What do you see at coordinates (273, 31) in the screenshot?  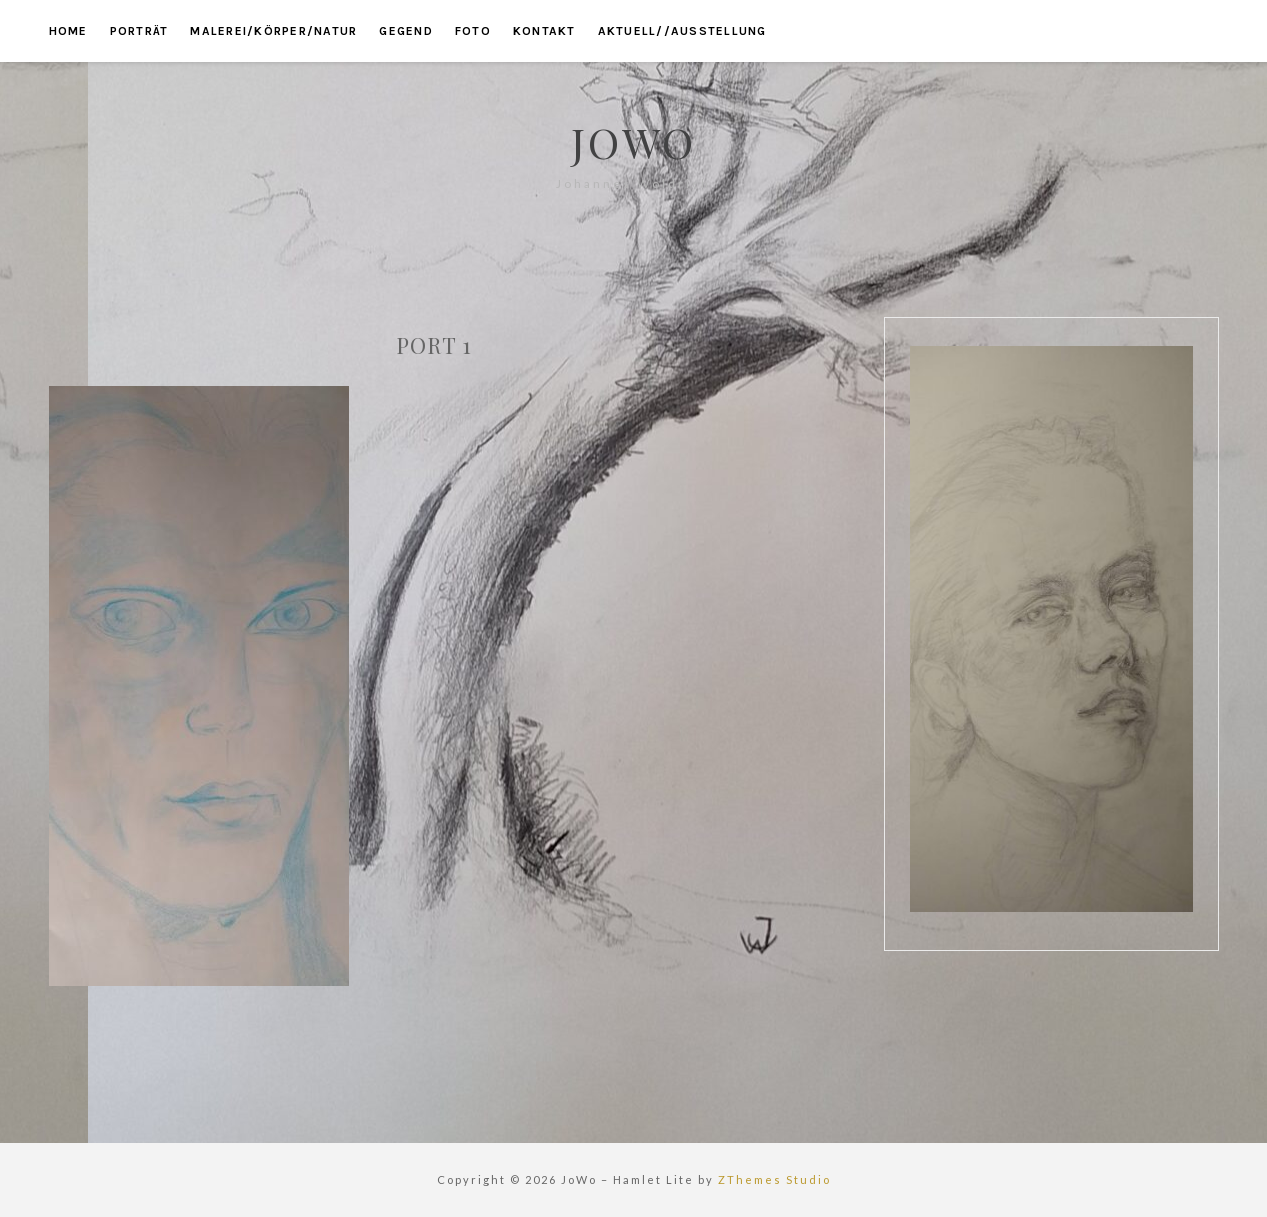 I see `malerei/körper/natur` at bounding box center [273, 31].